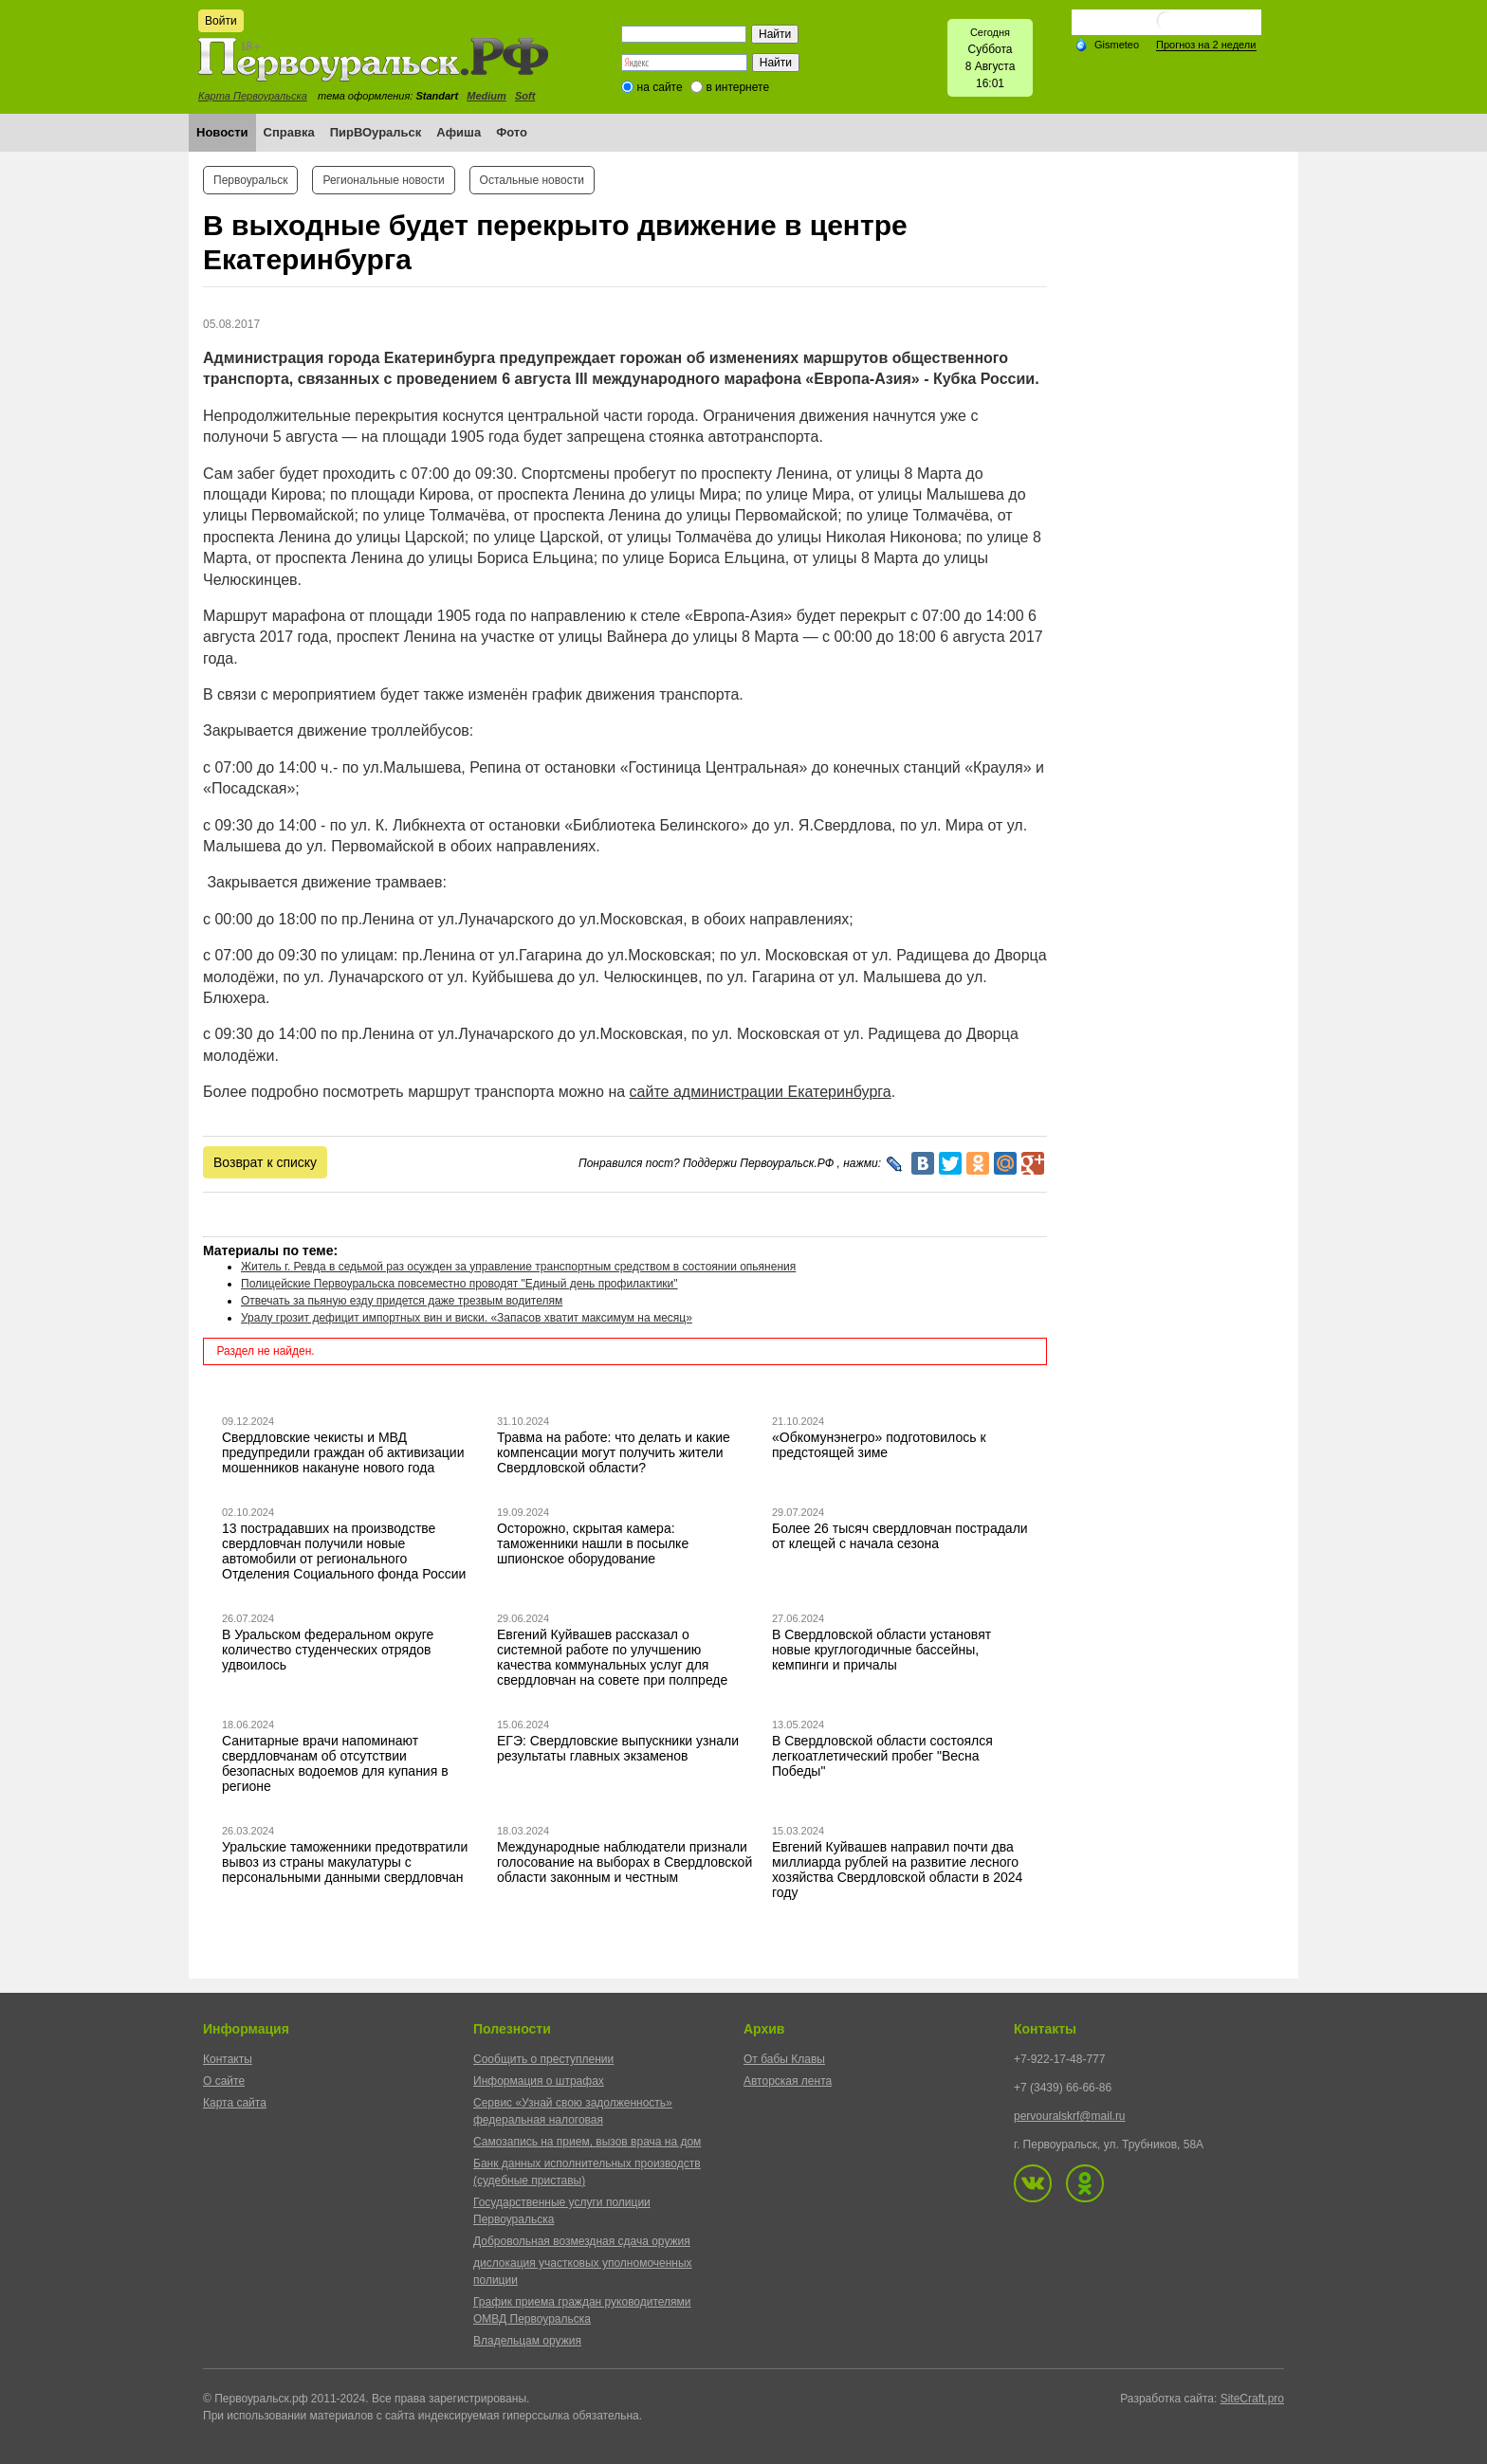 The height and width of the screenshot is (2464, 1487). What do you see at coordinates (900, 1536) in the screenshot?
I see `Более 26 тысяч свердловчан пострадали от клещей с начала сезона` at bounding box center [900, 1536].